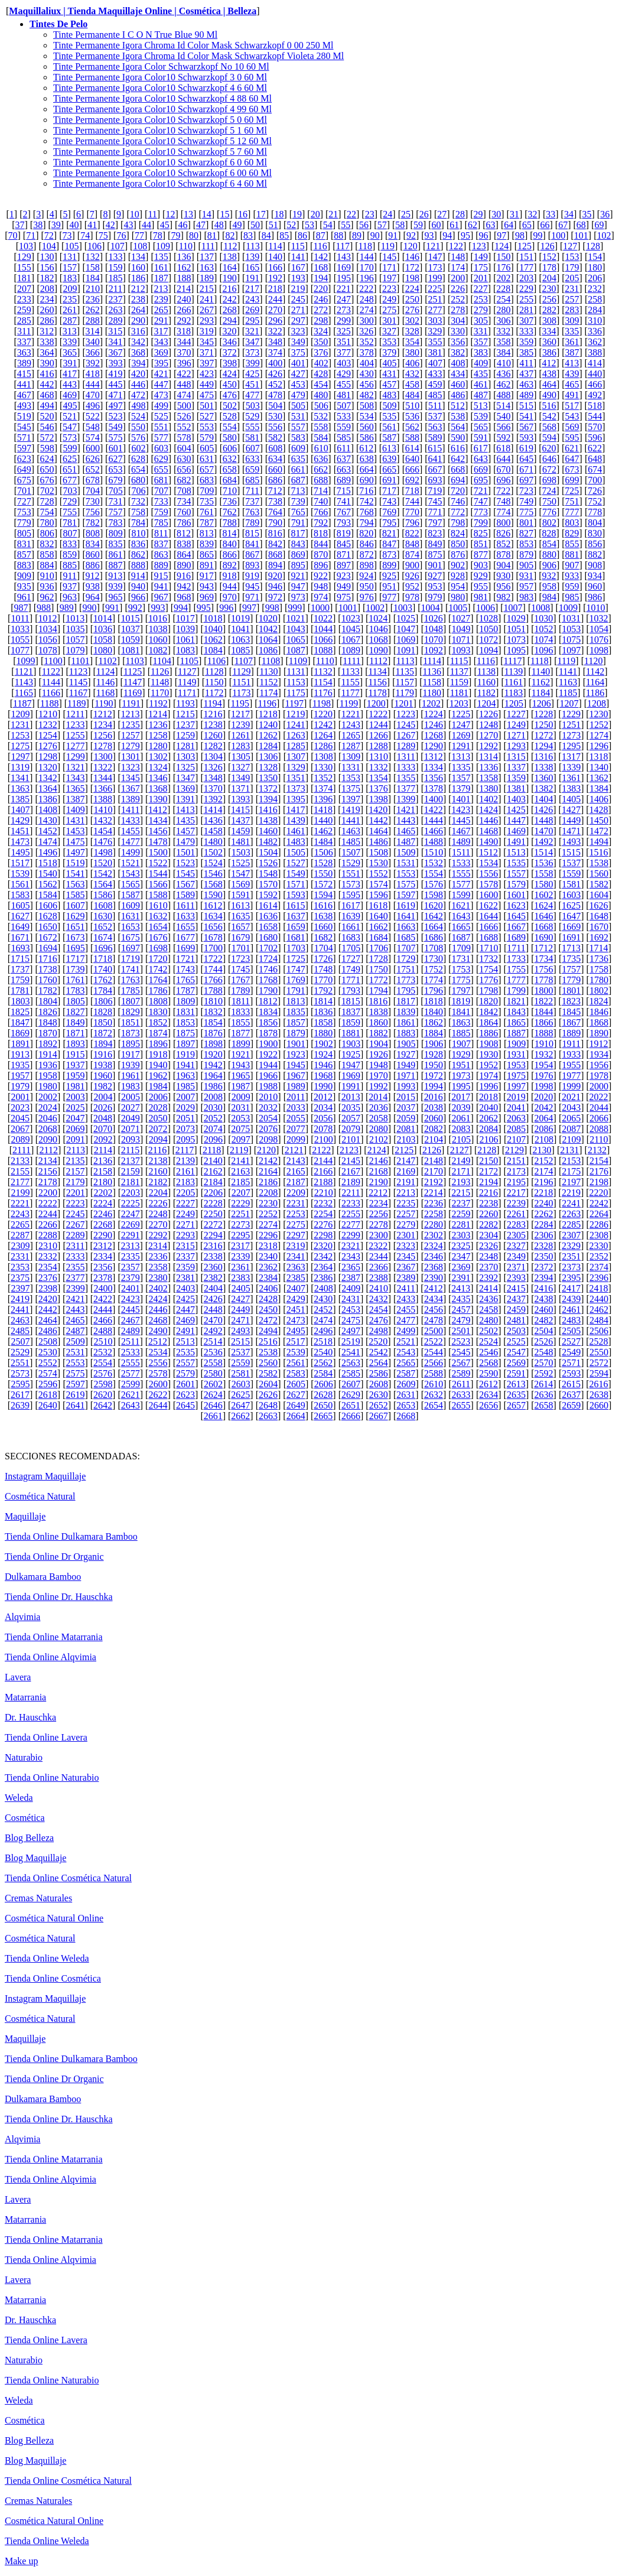  I want to click on 2276, so click(323, 1224).